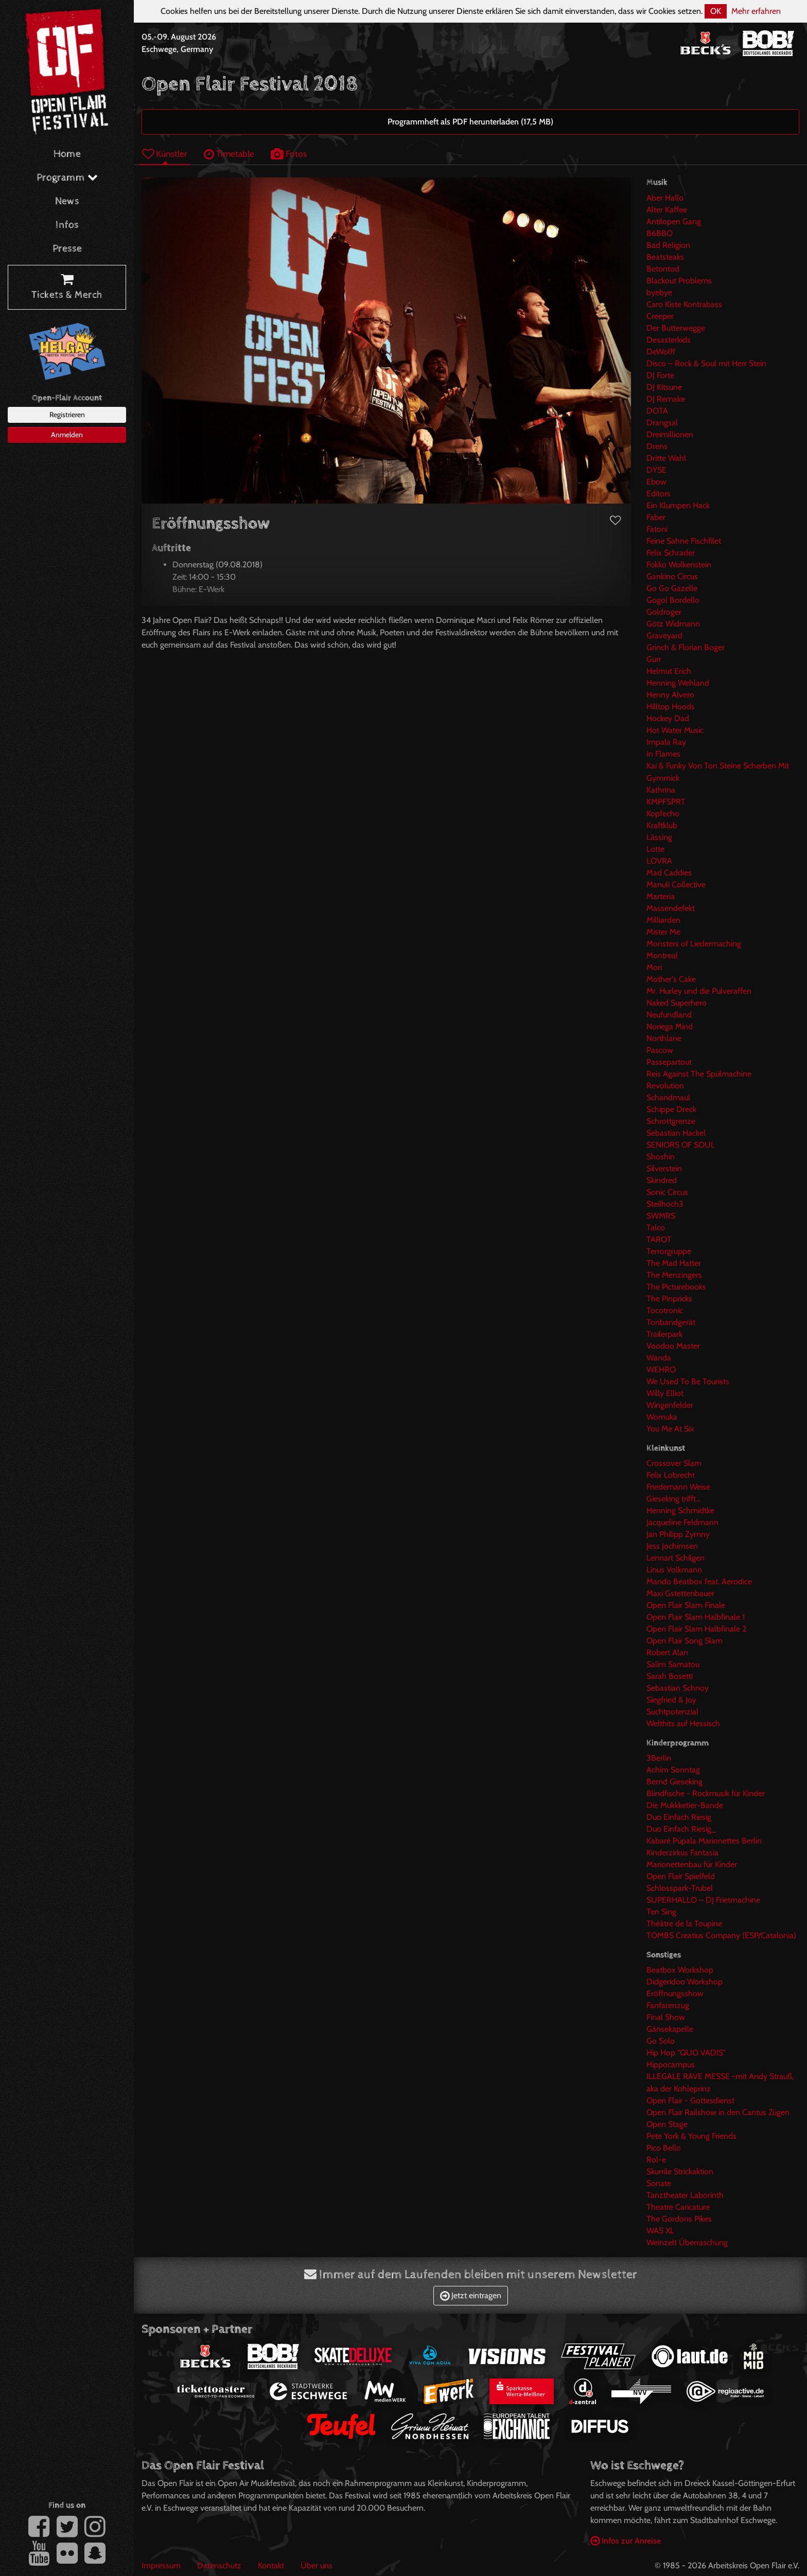 This screenshot has height=2576, width=807. What do you see at coordinates (671, 588) in the screenshot?
I see `Go Go Gazelle` at bounding box center [671, 588].